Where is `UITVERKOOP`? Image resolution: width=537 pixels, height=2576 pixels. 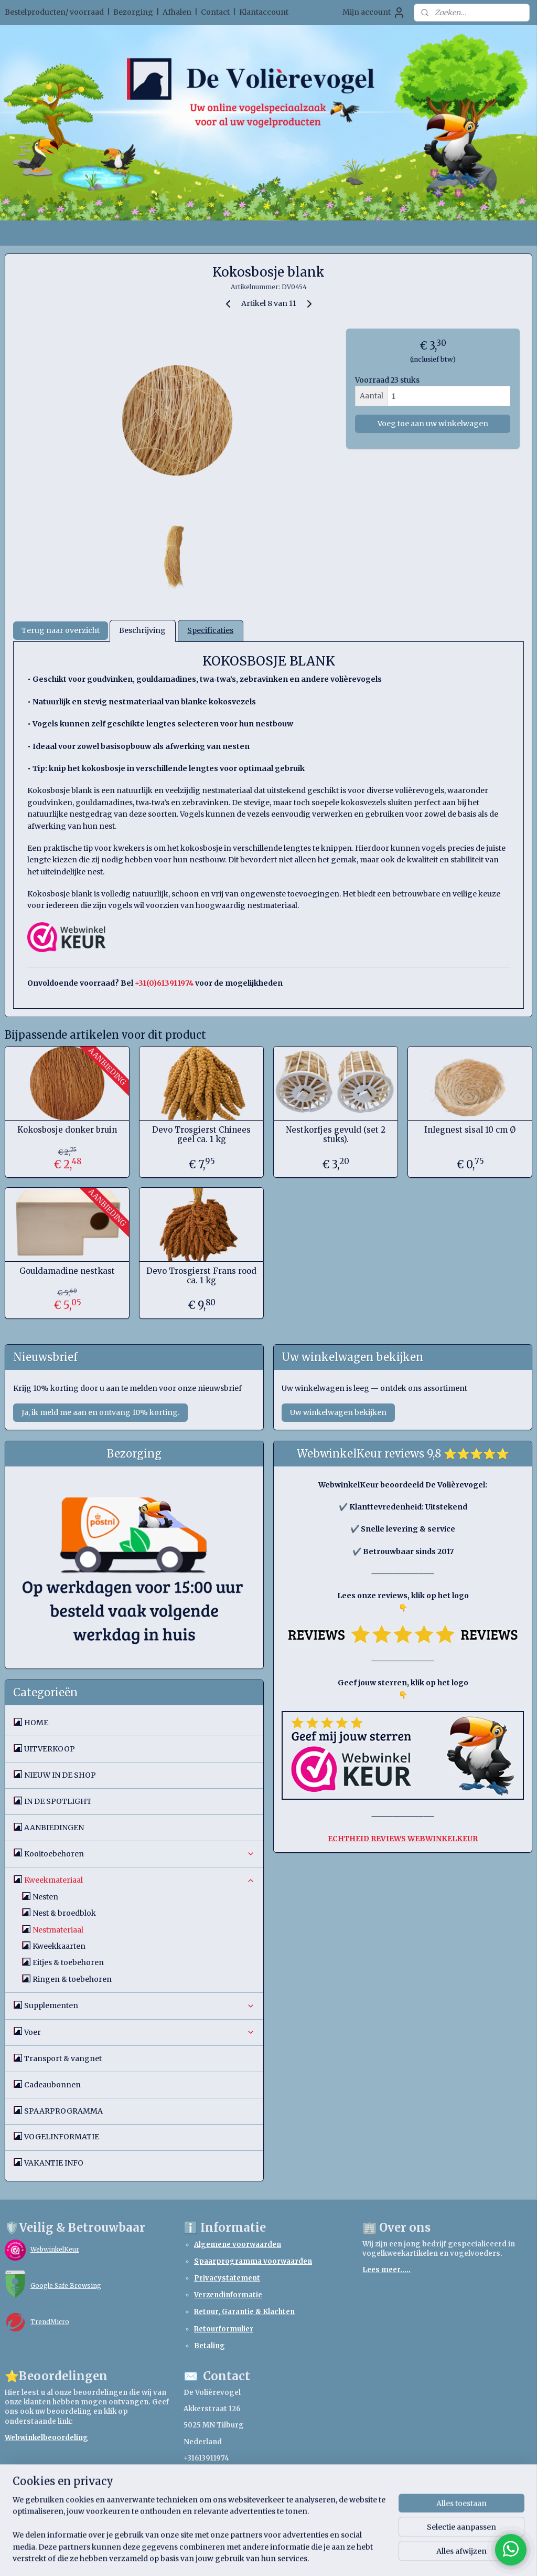
UITVERKOOP is located at coordinates (49, 1749).